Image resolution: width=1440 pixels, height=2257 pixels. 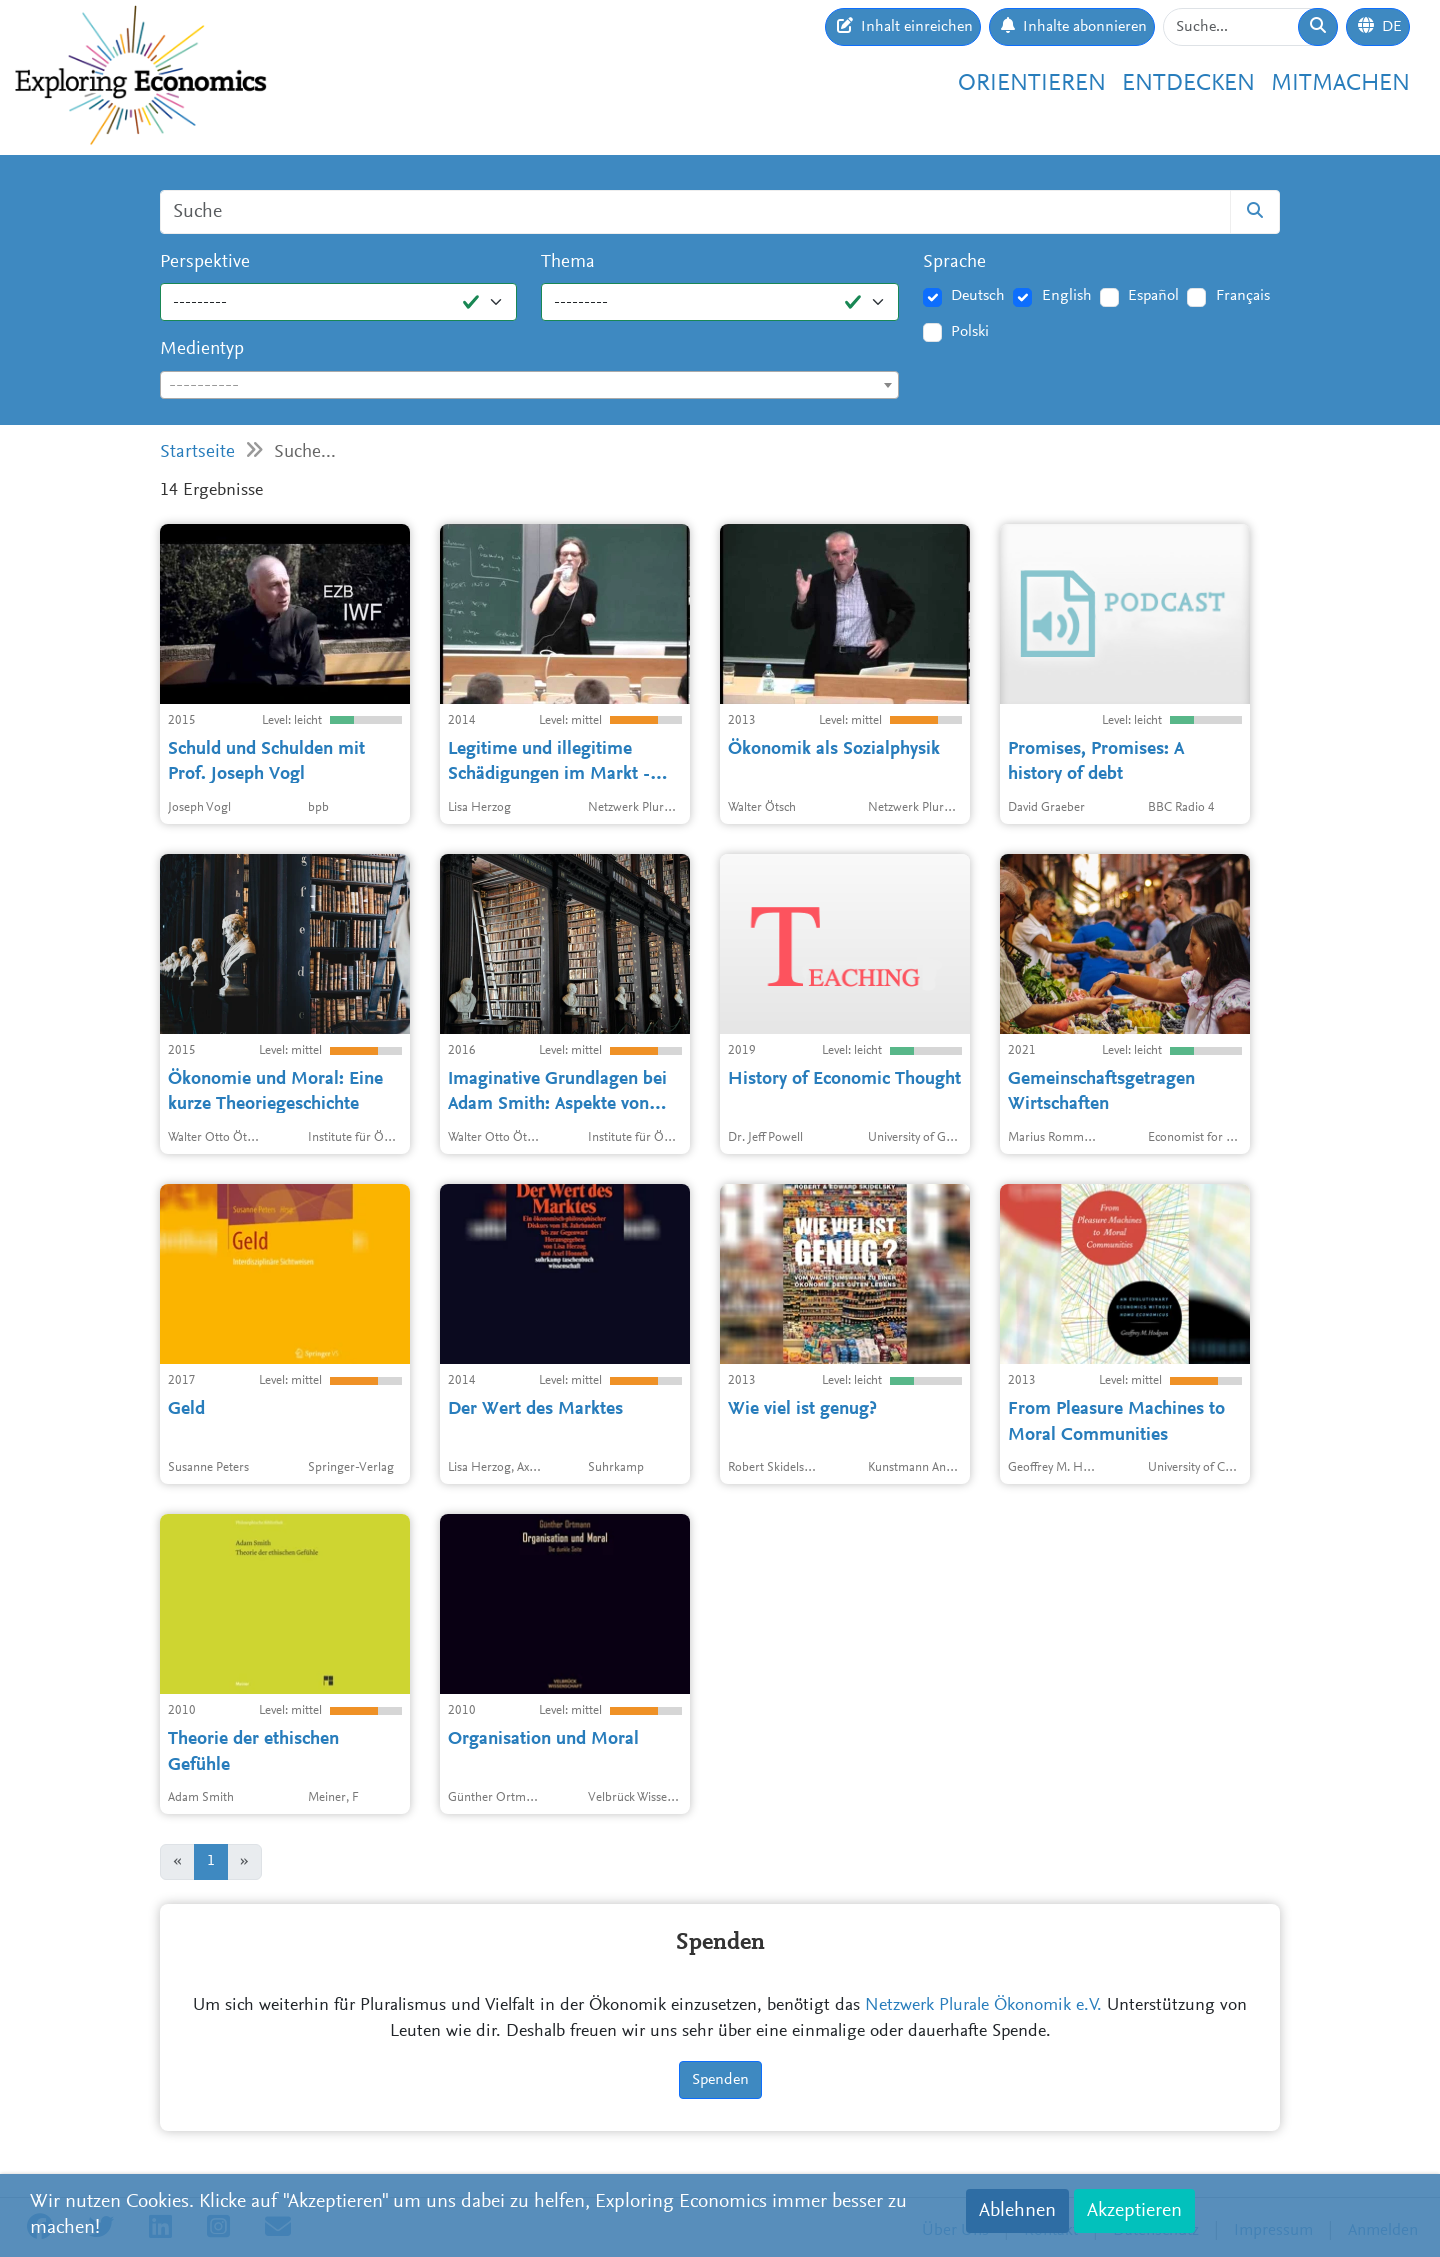 What do you see at coordinates (205, 262) in the screenshot?
I see `Perspektive` at bounding box center [205, 262].